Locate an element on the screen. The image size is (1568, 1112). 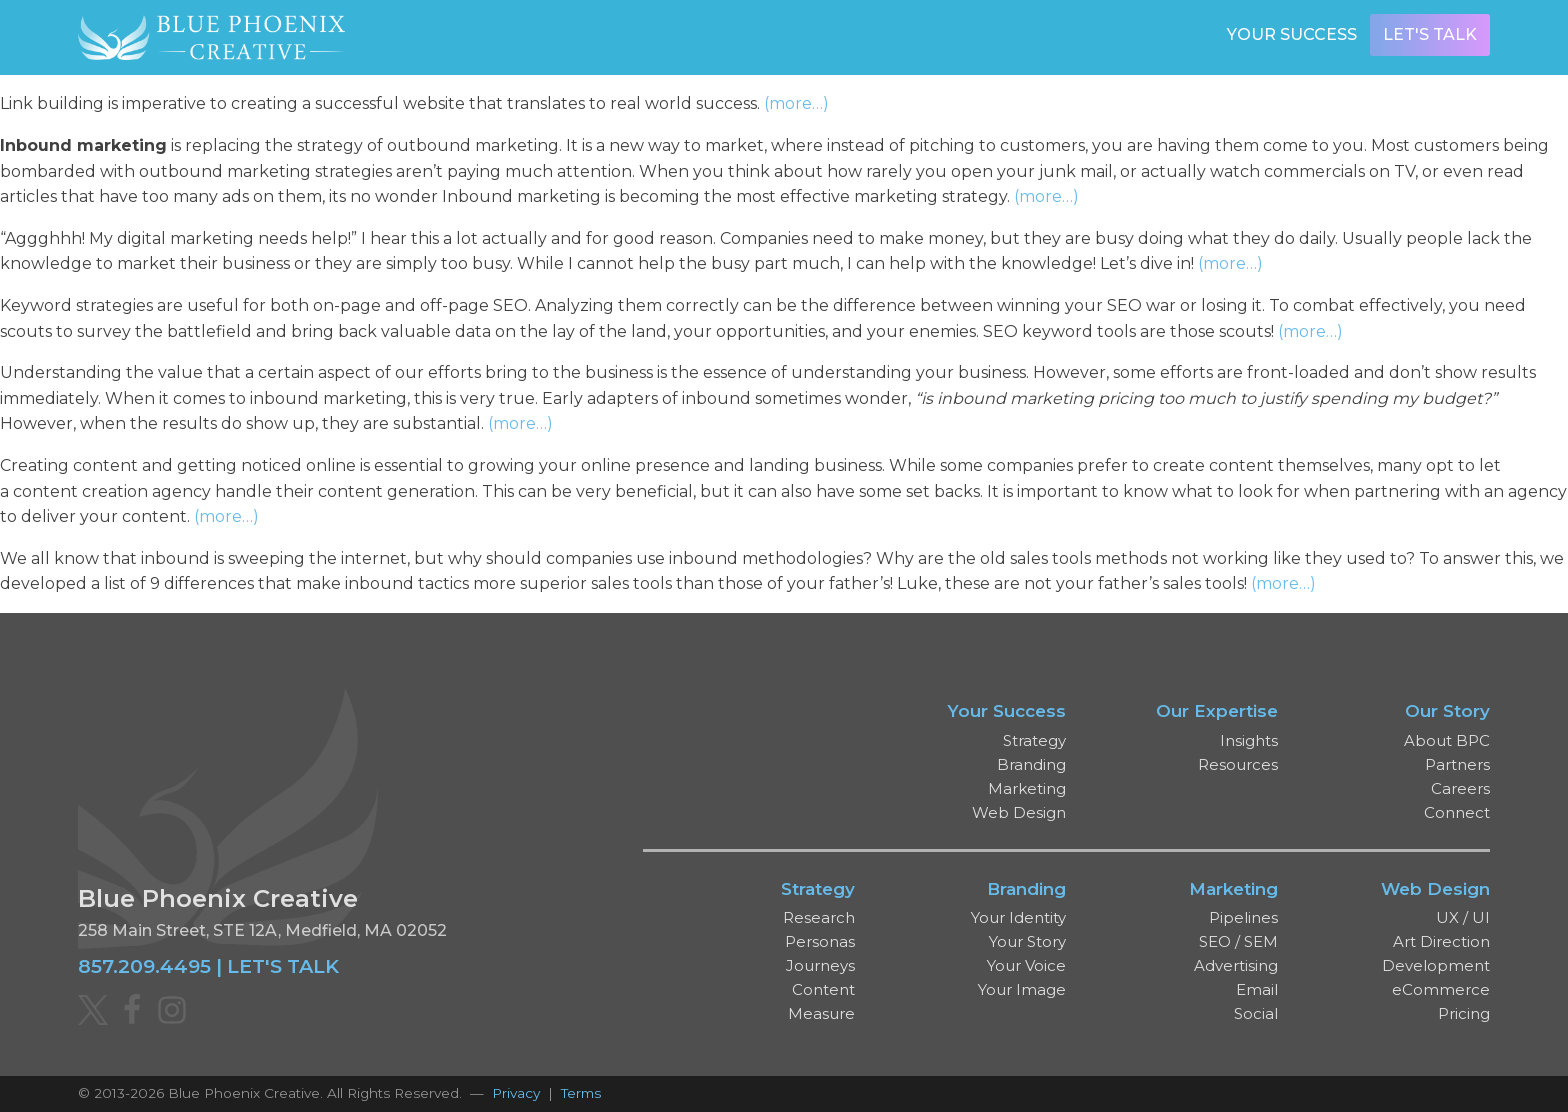
Social is located at coordinates (1256, 1013).